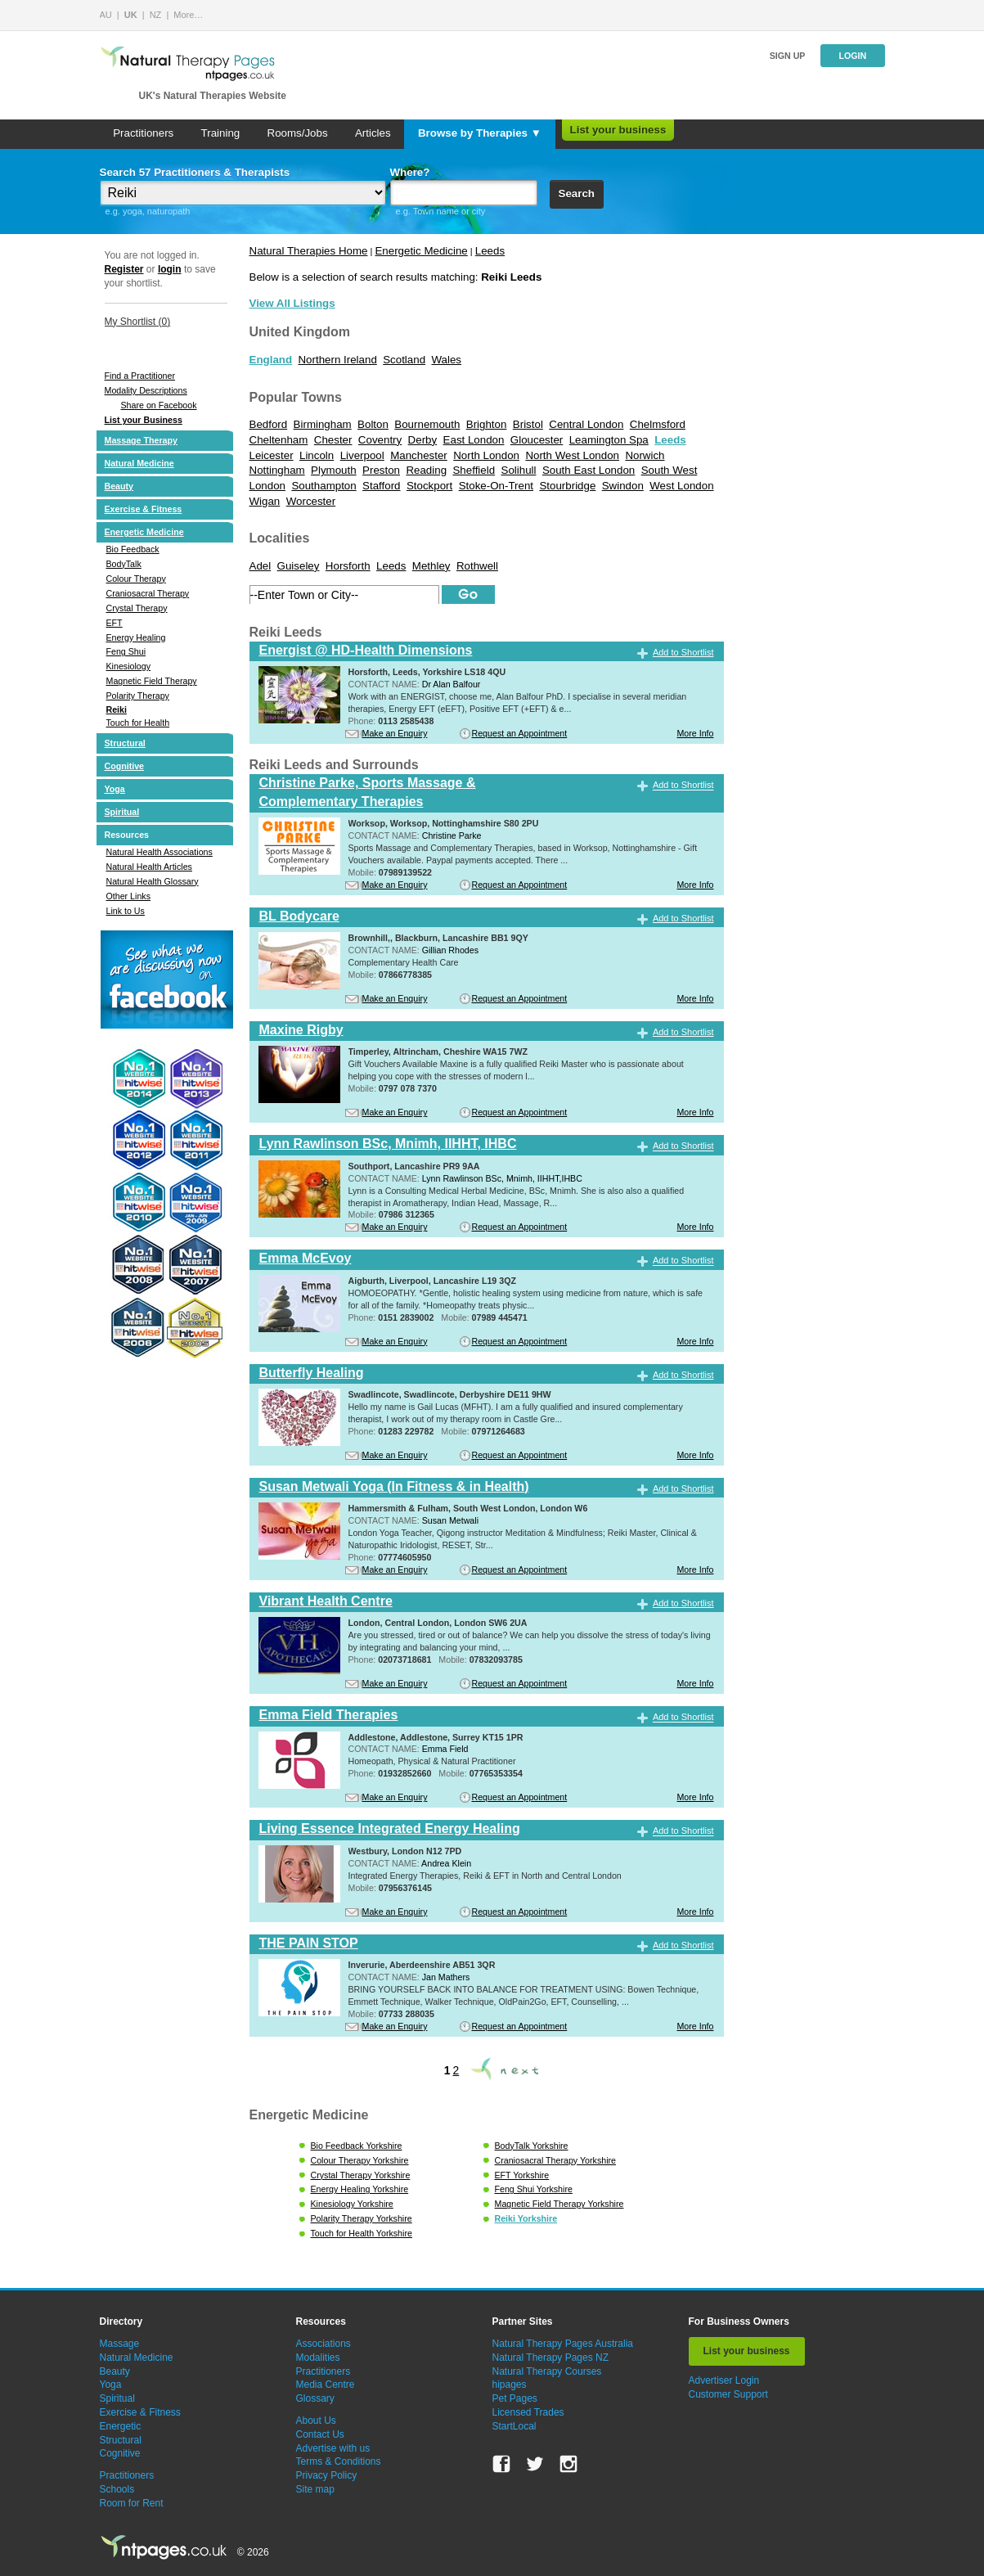 The height and width of the screenshot is (2576, 984). I want to click on Rothwell, so click(477, 566).